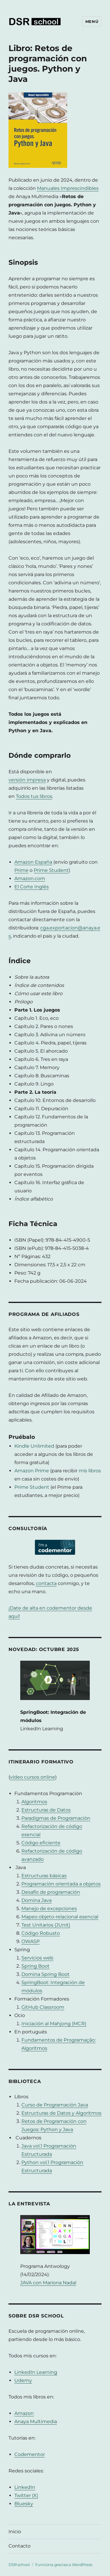 The height and width of the screenshot is (2576, 110). I want to click on Codementor, so click(29, 2454).